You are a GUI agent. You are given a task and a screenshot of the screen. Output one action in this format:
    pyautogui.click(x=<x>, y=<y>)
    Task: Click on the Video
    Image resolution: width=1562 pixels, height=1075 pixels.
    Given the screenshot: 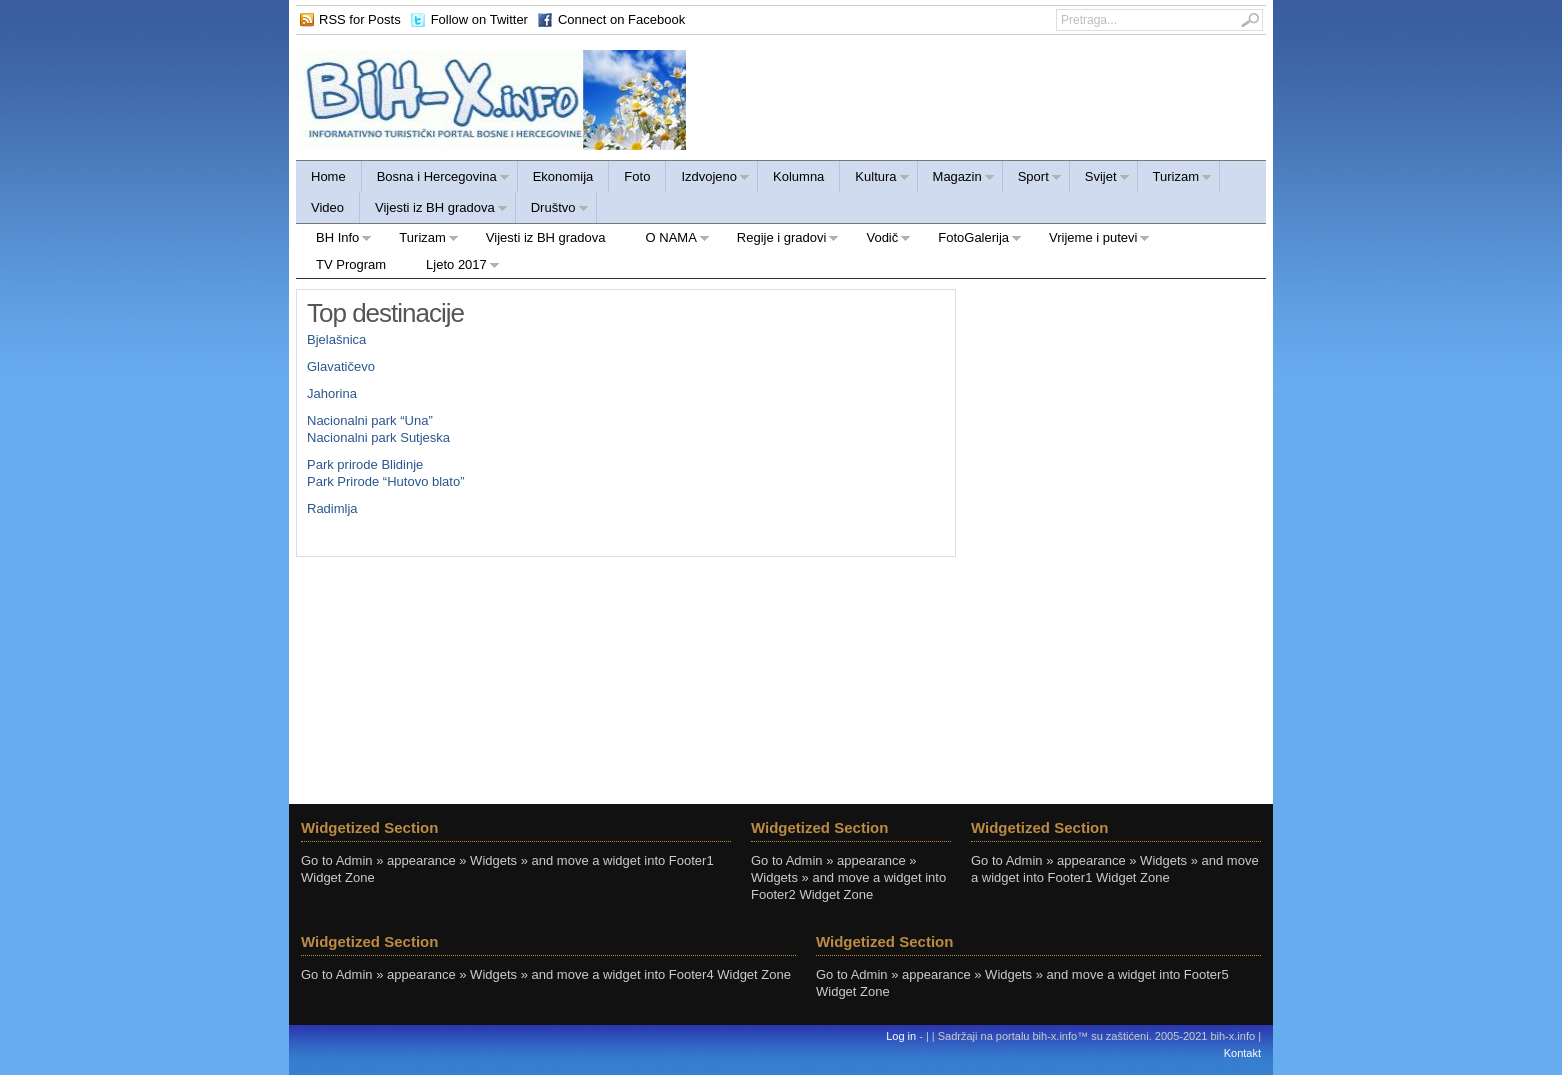 What is the action you would take?
    pyautogui.click(x=327, y=207)
    